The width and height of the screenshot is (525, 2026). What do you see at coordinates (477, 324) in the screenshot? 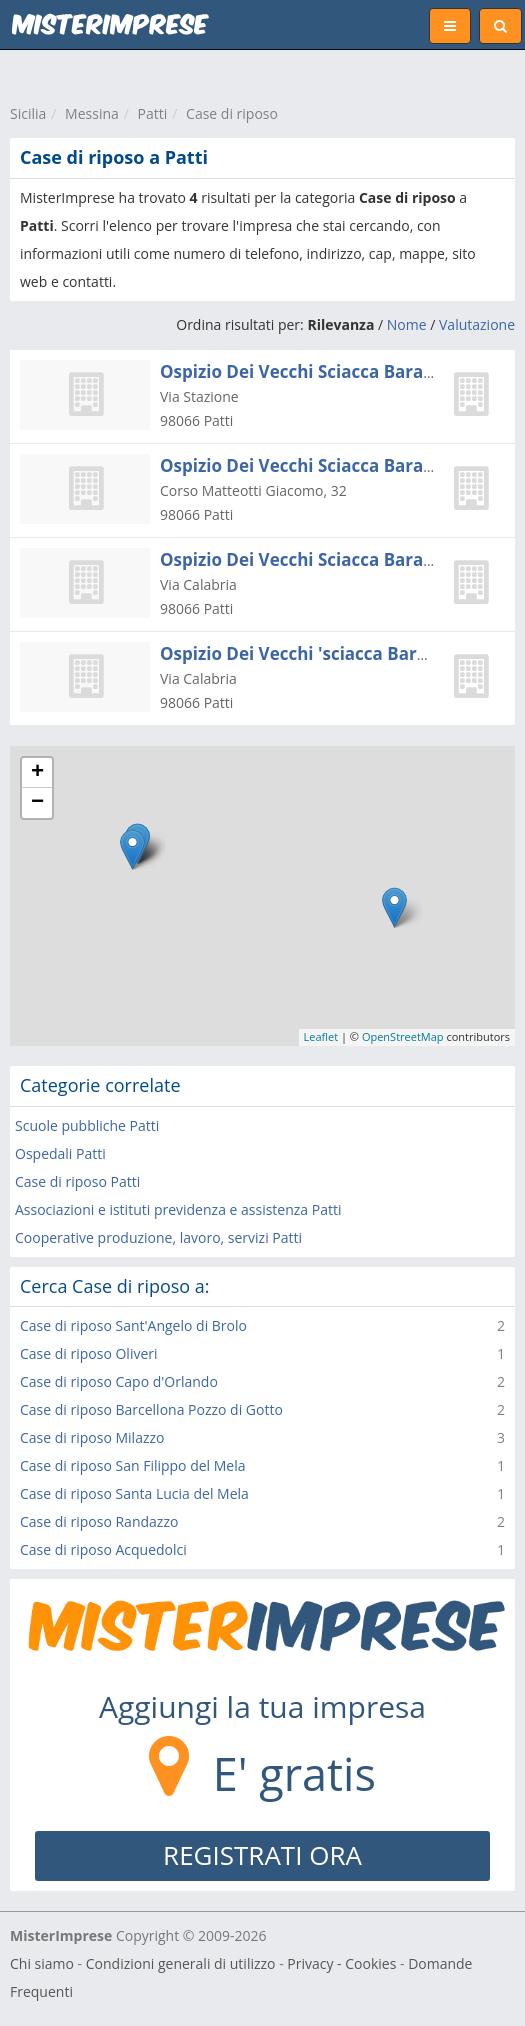
I see `Valutazione` at bounding box center [477, 324].